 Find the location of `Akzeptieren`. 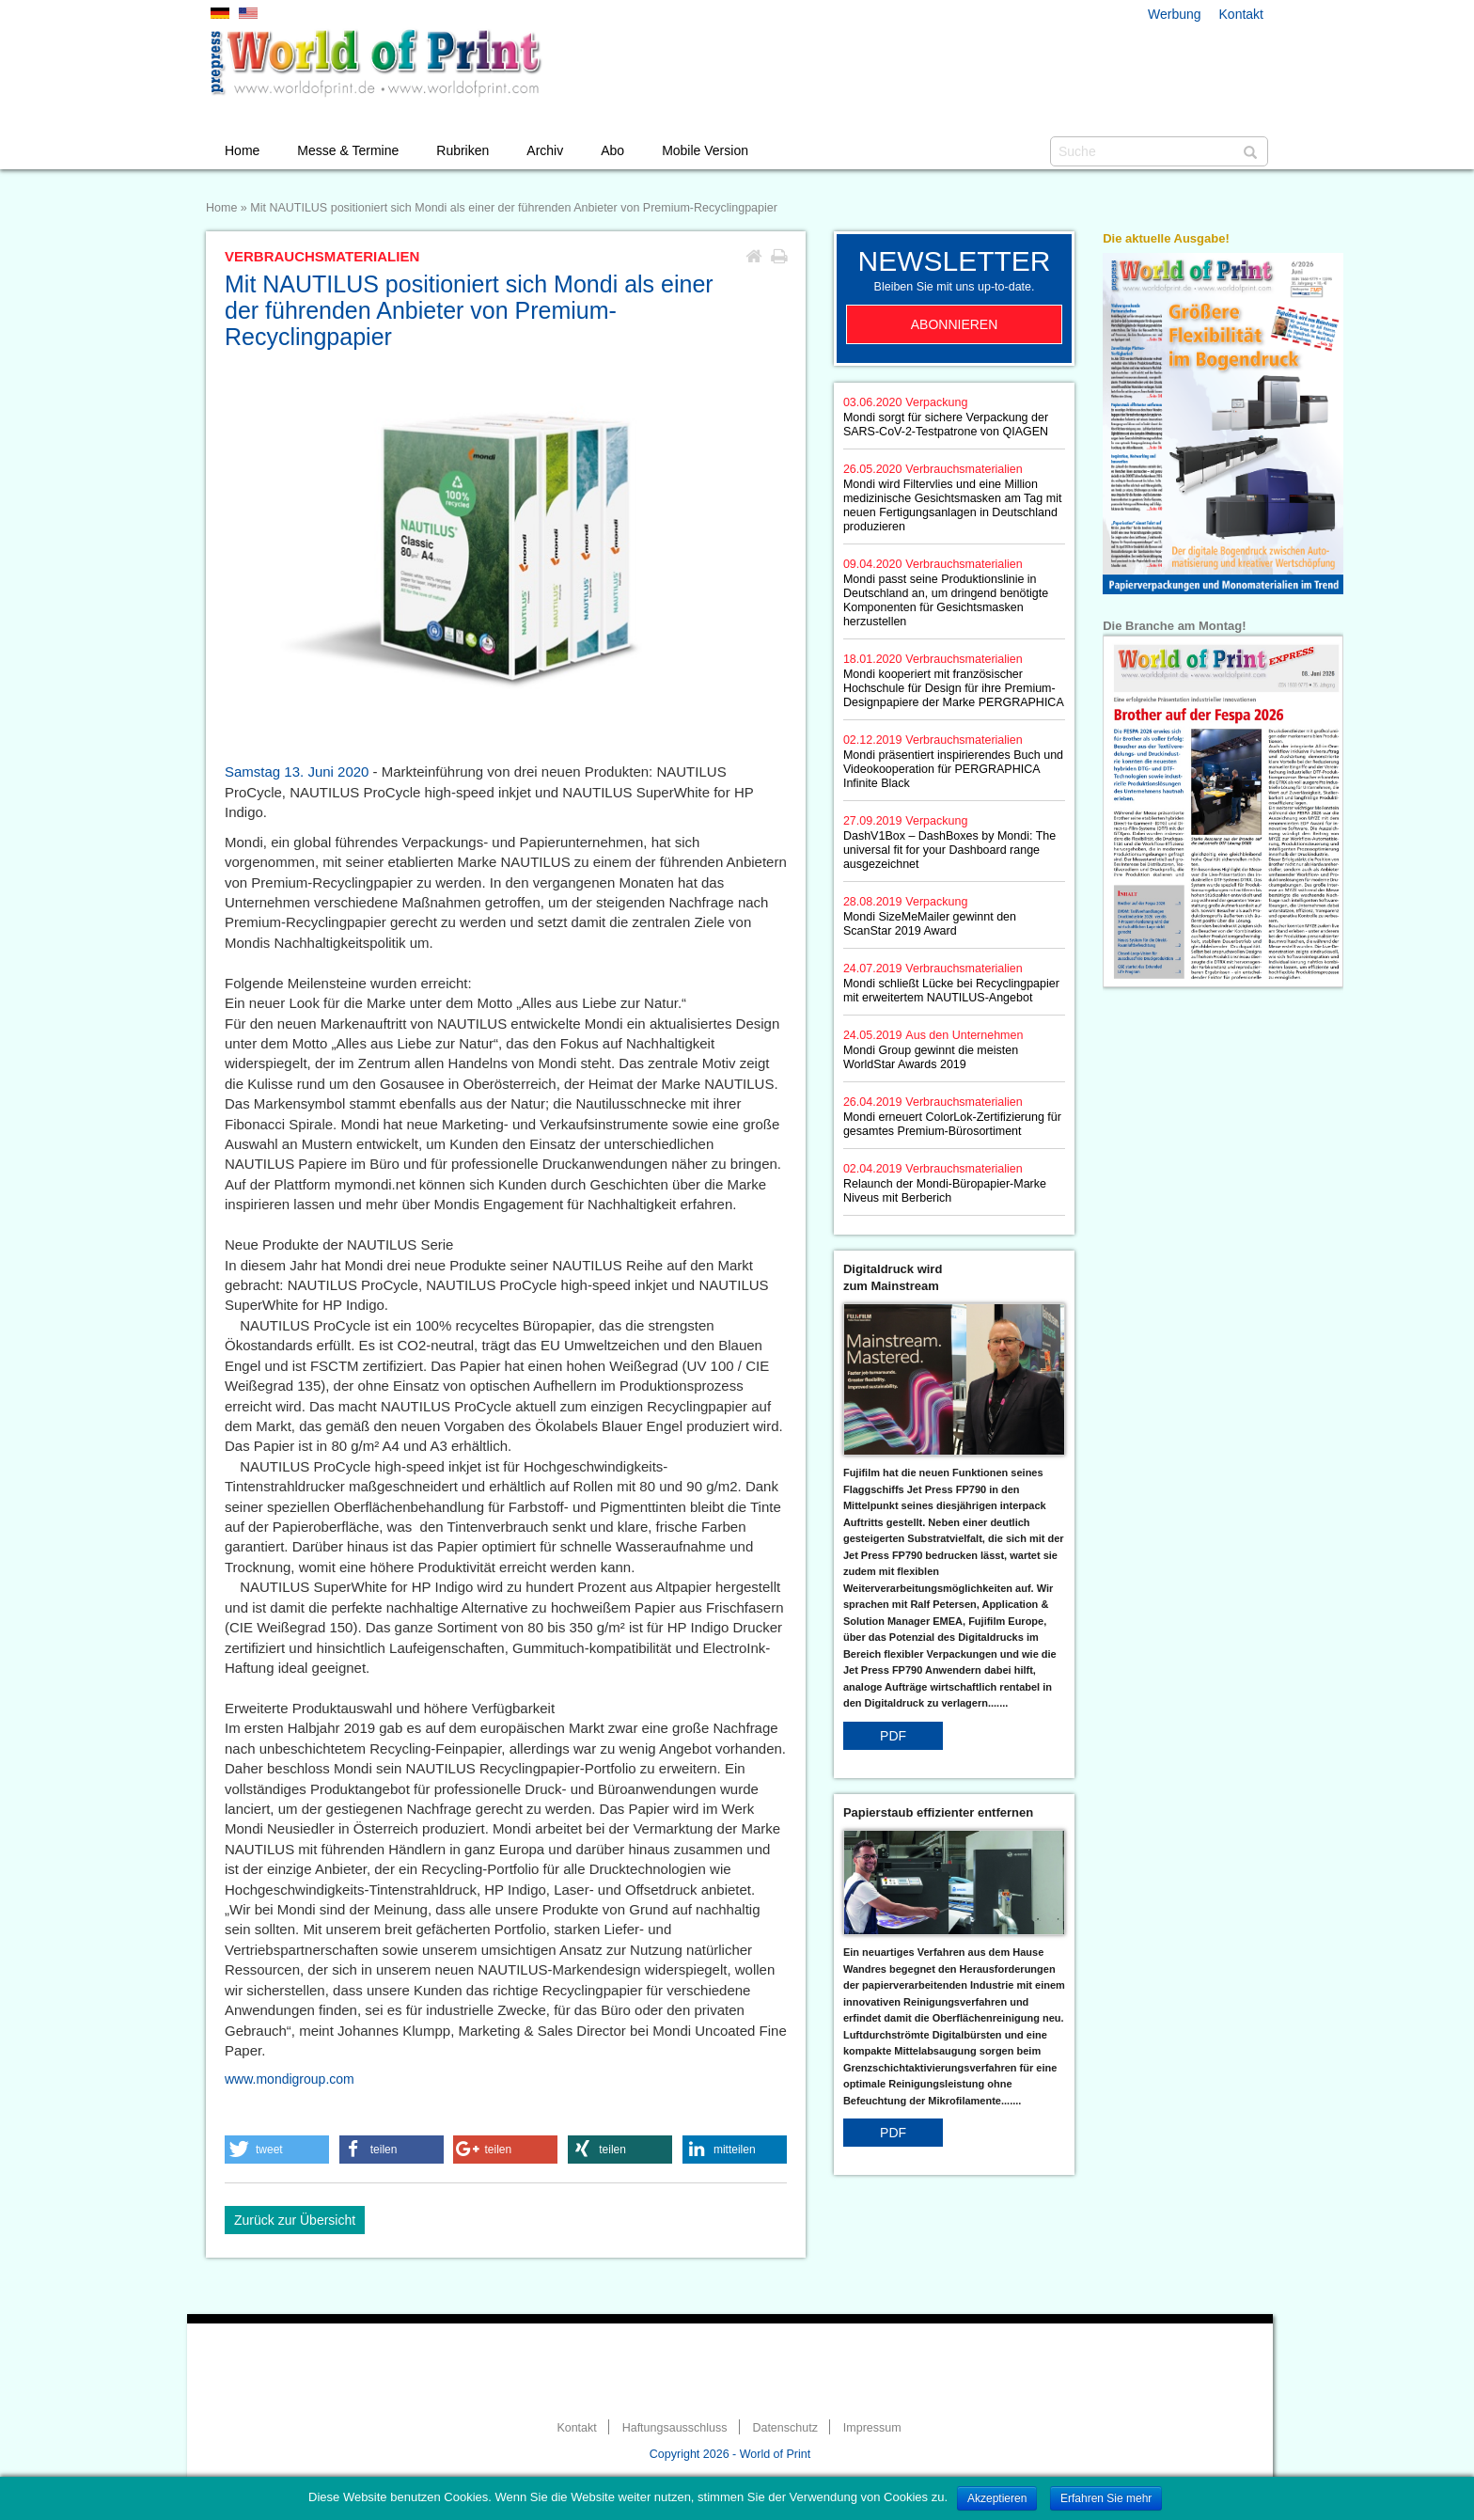

Akzeptieren is located at coordinates (997, 2498).